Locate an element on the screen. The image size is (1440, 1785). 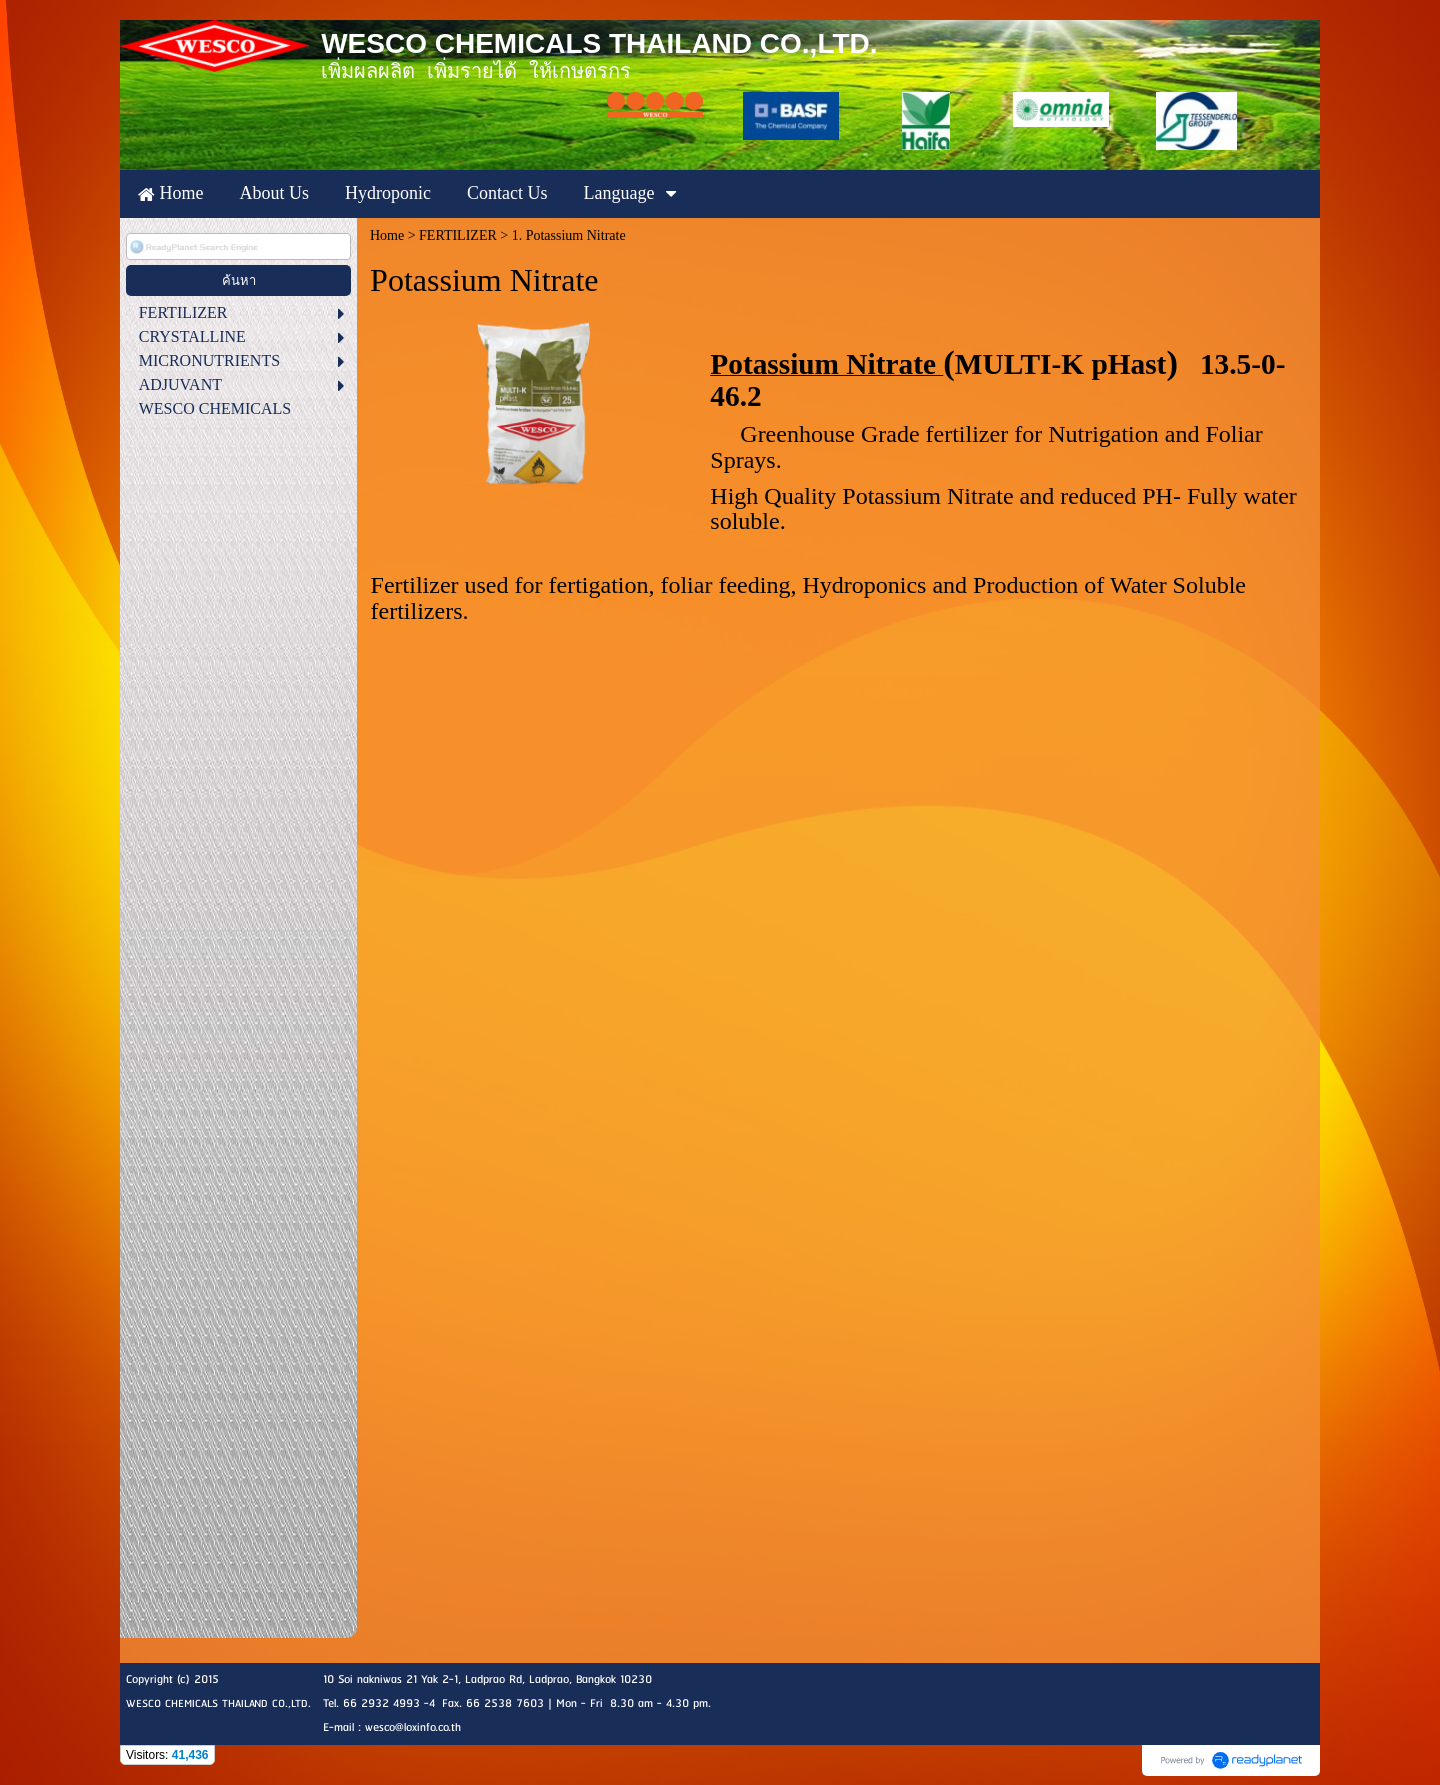
FERTILIZER is located at coordinates (458, 235).